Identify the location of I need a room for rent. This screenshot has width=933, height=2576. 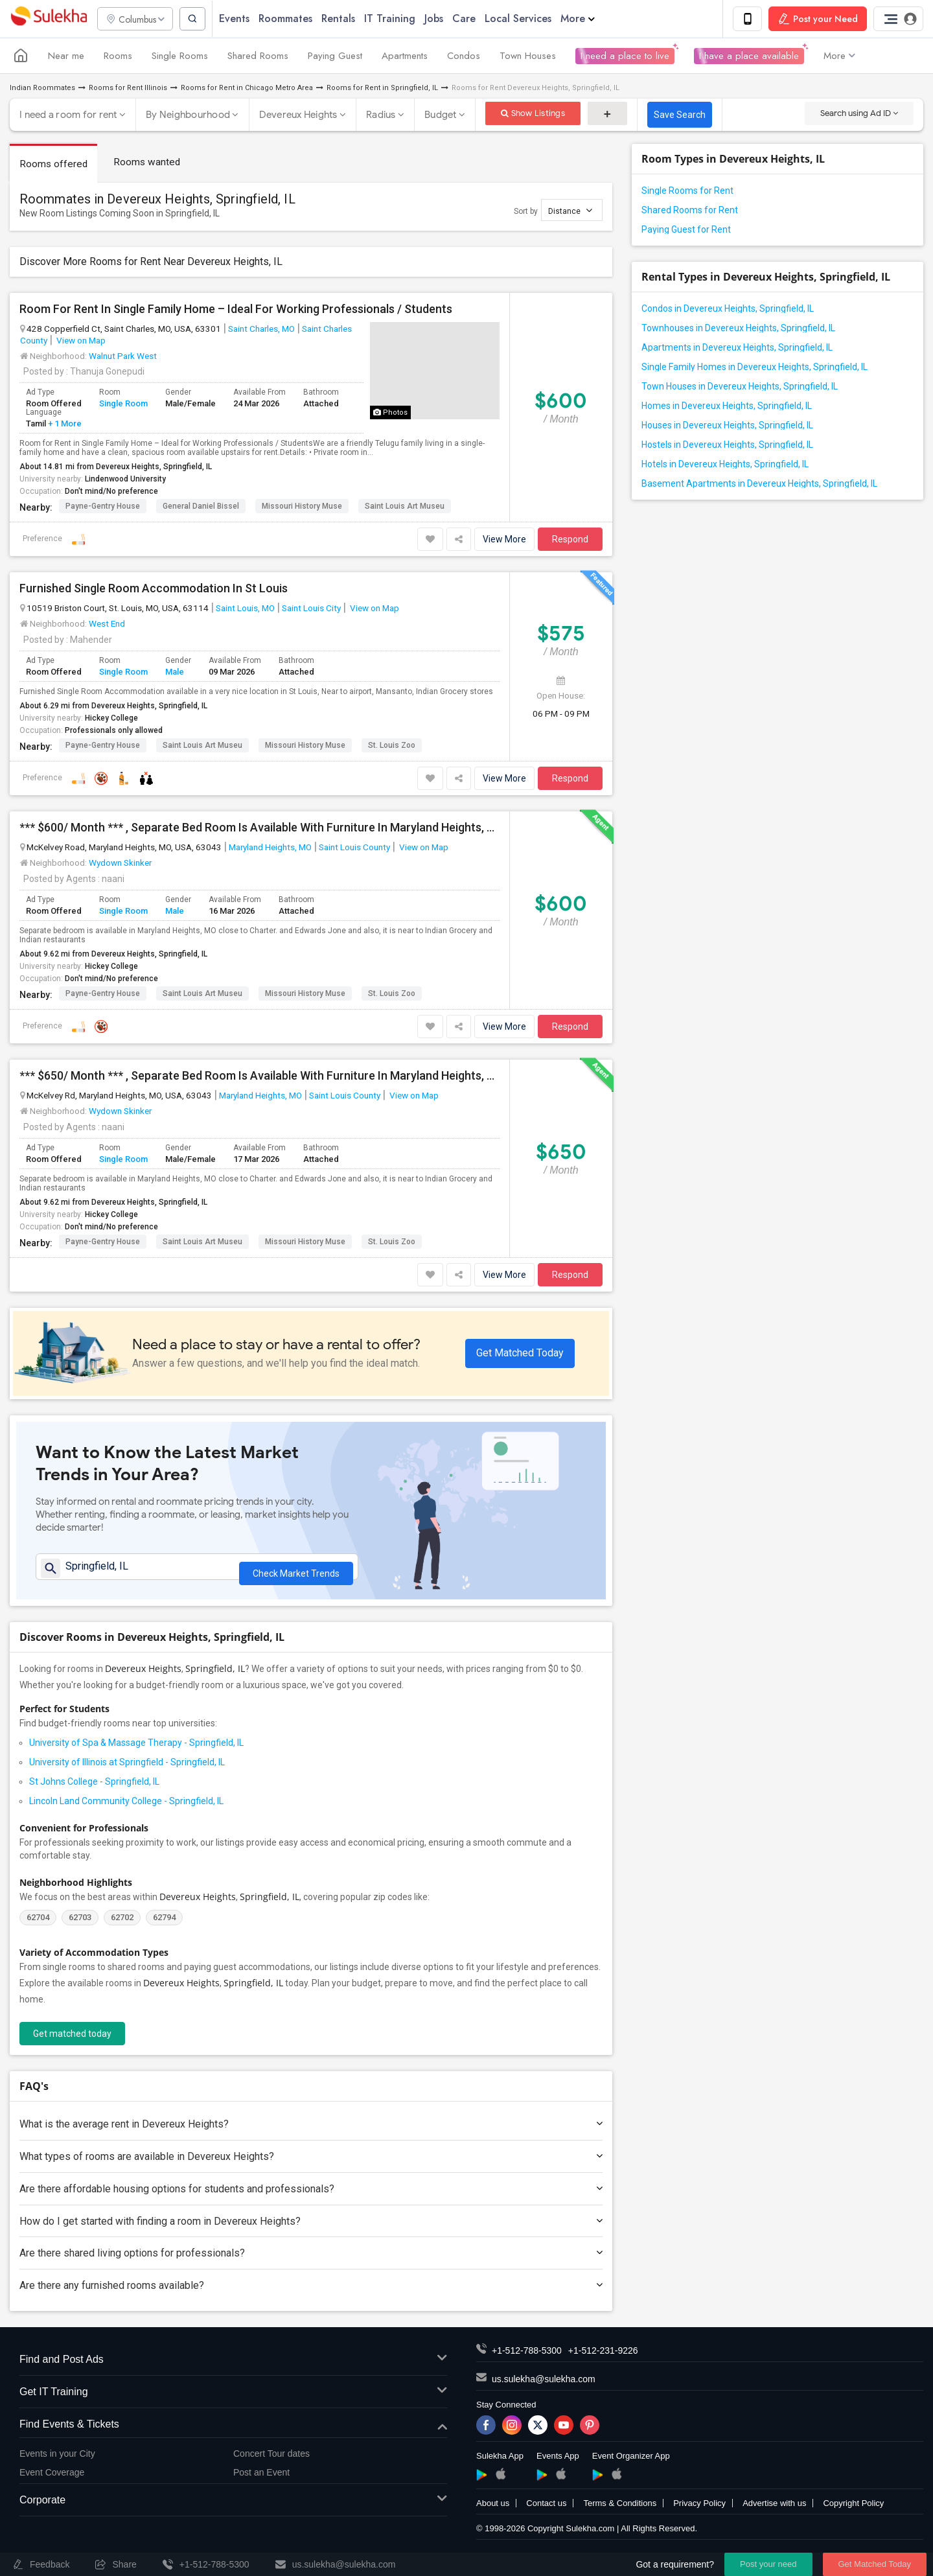
(68, 116).